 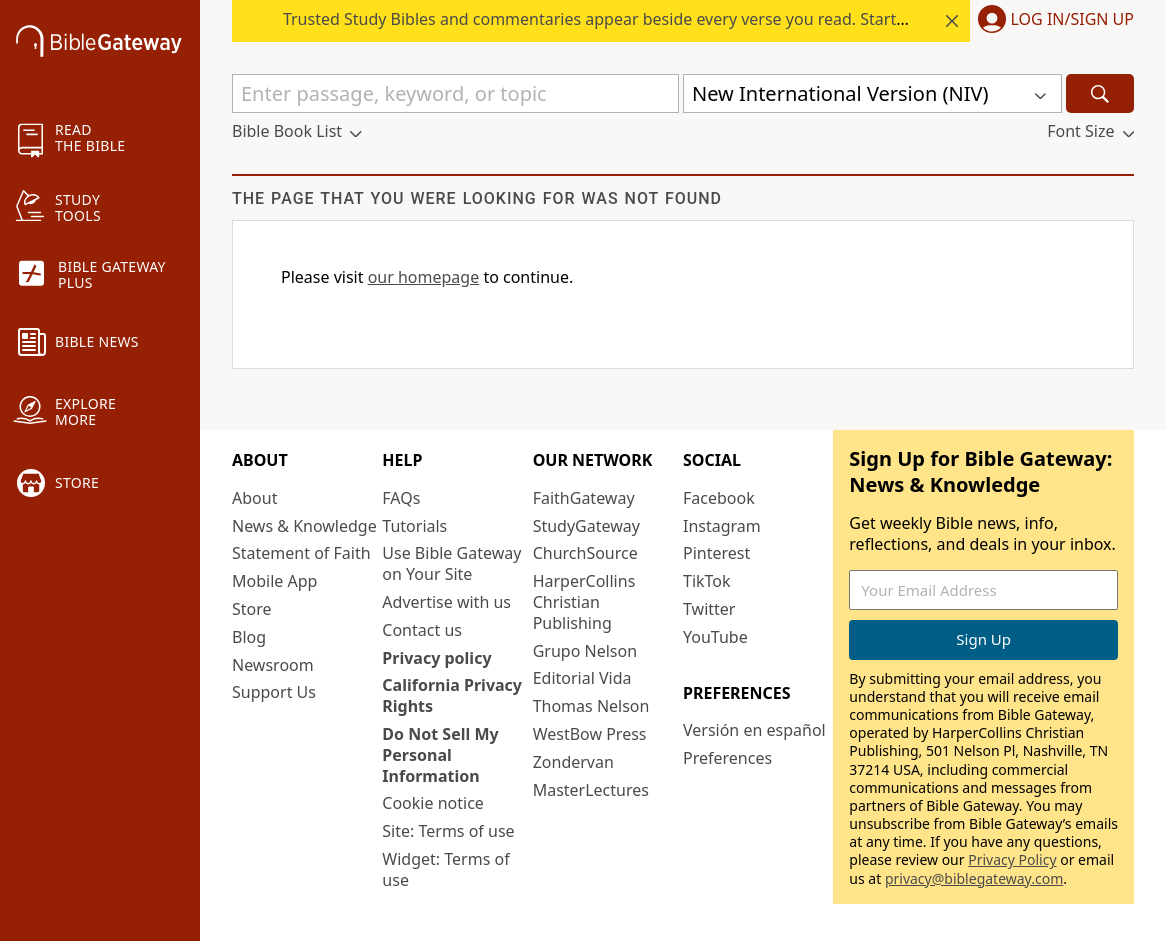 I want to click on Tutorials, so click(x=414, y=526).